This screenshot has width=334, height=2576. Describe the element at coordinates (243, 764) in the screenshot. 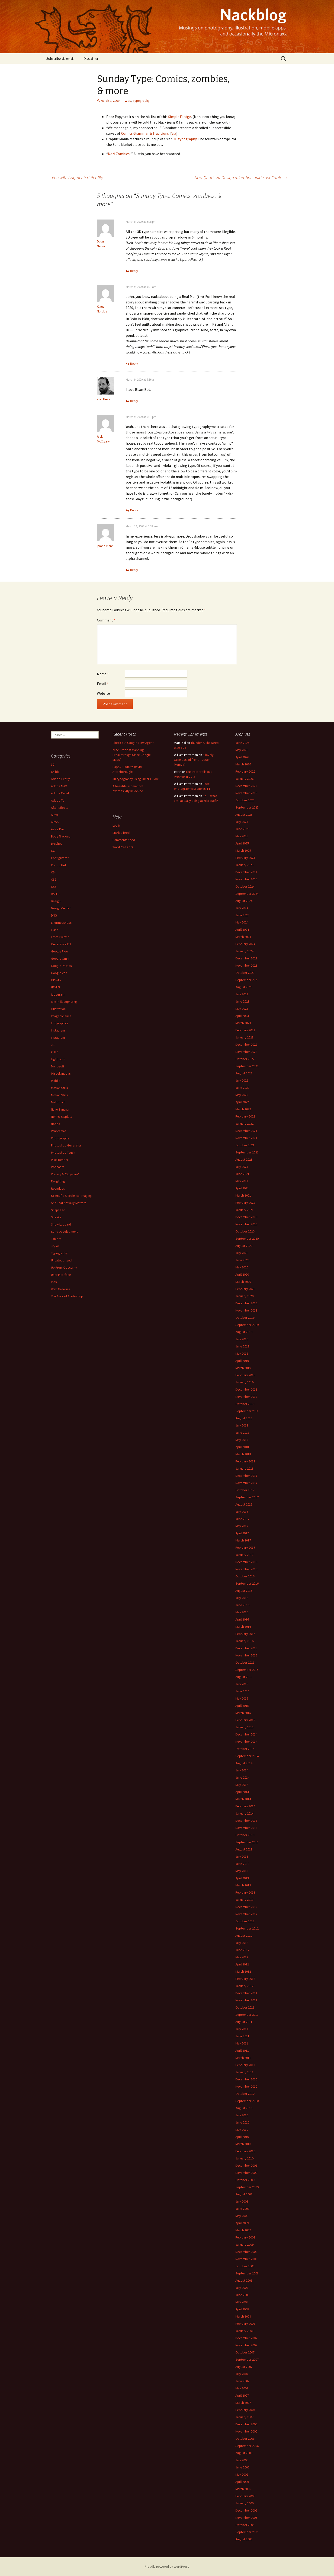

I see `March 2026` at that location.